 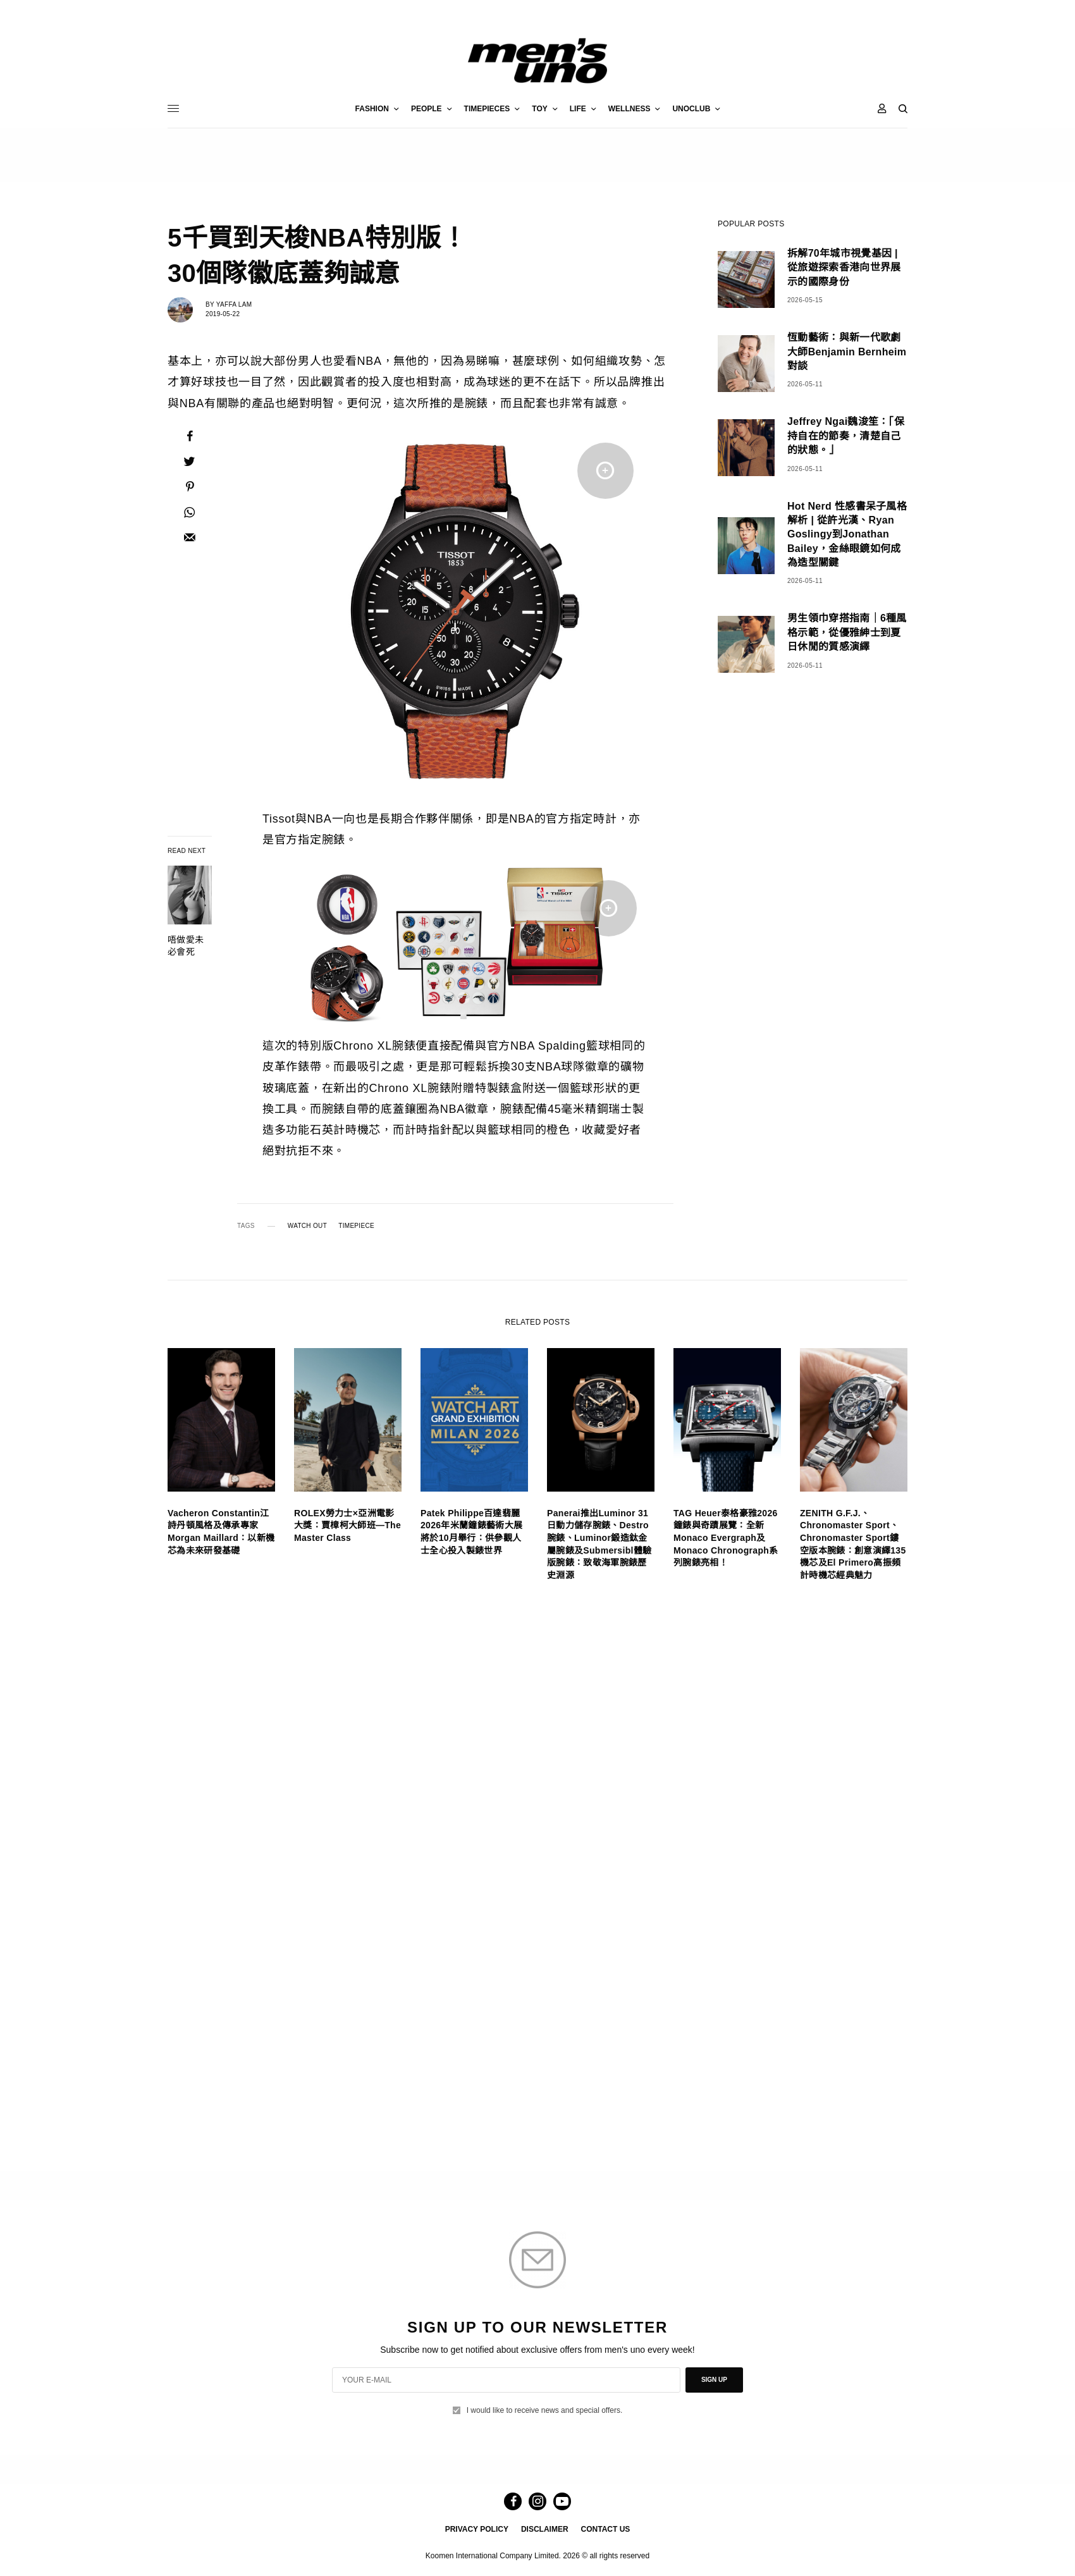 What do you see at coordinates (356, 1226) in the screenshot?
I see `TIMEPIECE` at bounding box center [356, 1226].